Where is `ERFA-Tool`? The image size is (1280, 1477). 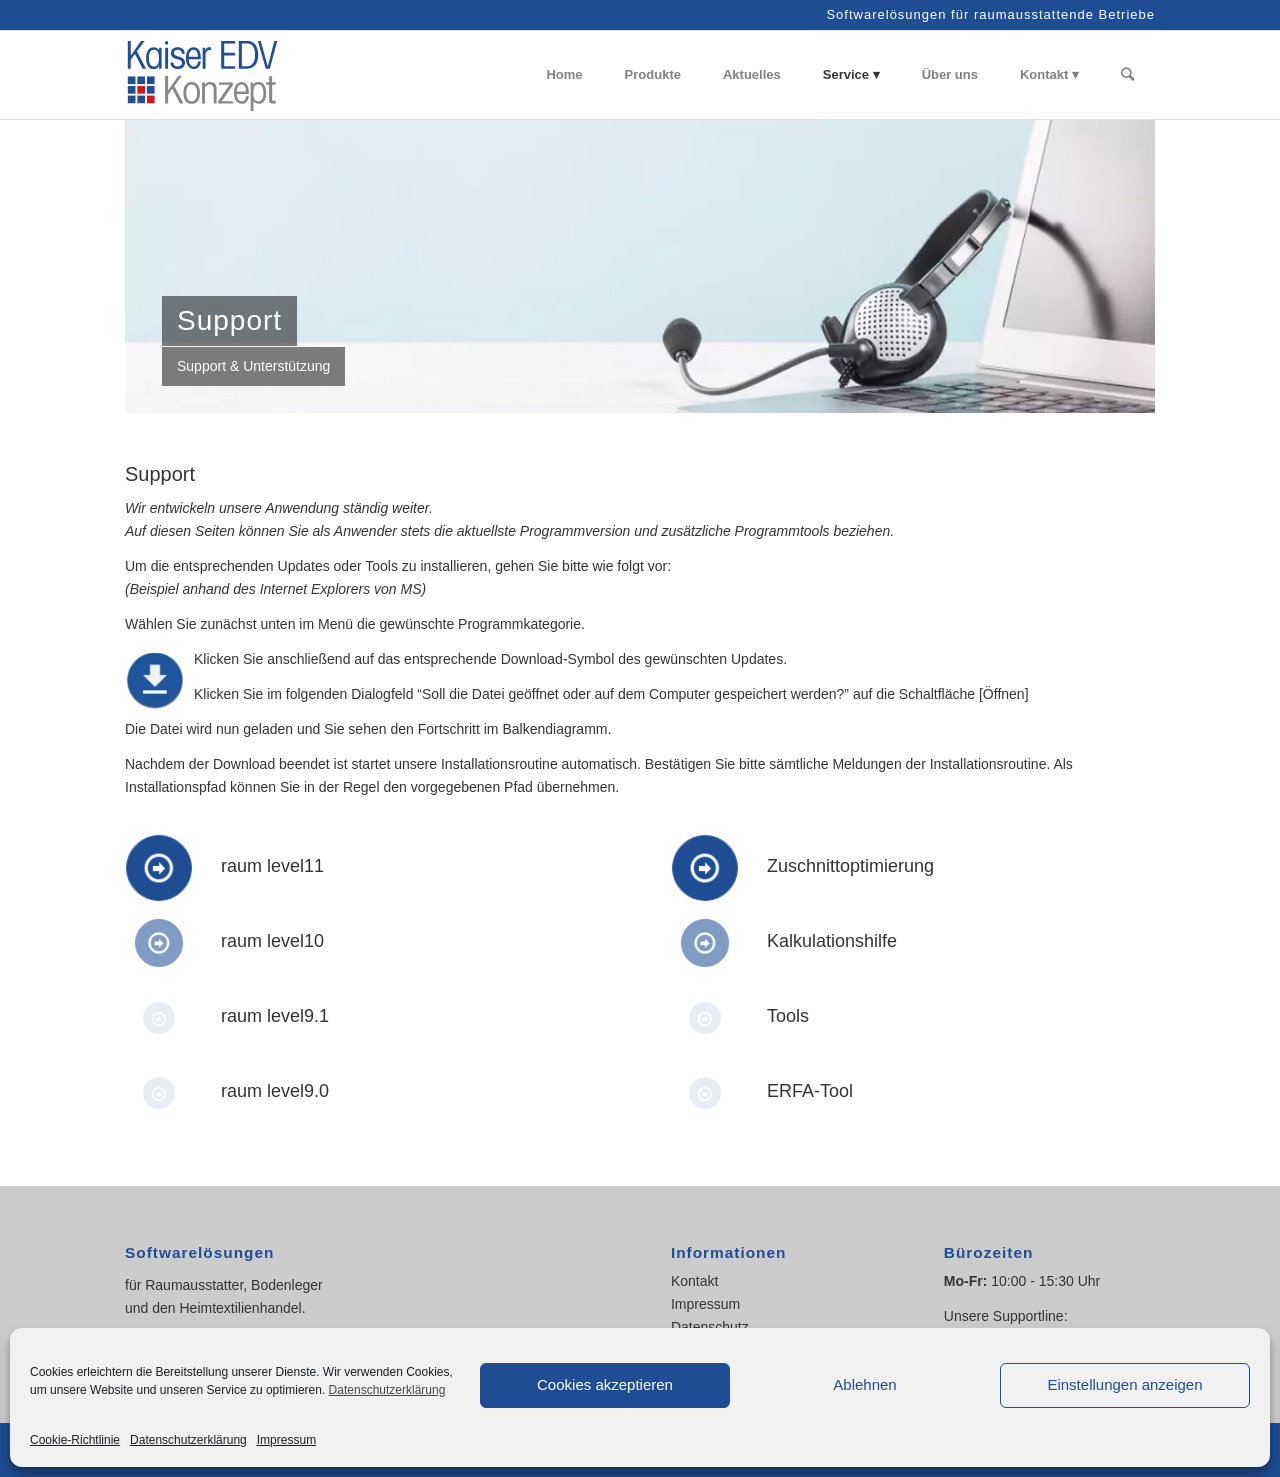 ERFA-Tool is located at coordinates (810, 1091).